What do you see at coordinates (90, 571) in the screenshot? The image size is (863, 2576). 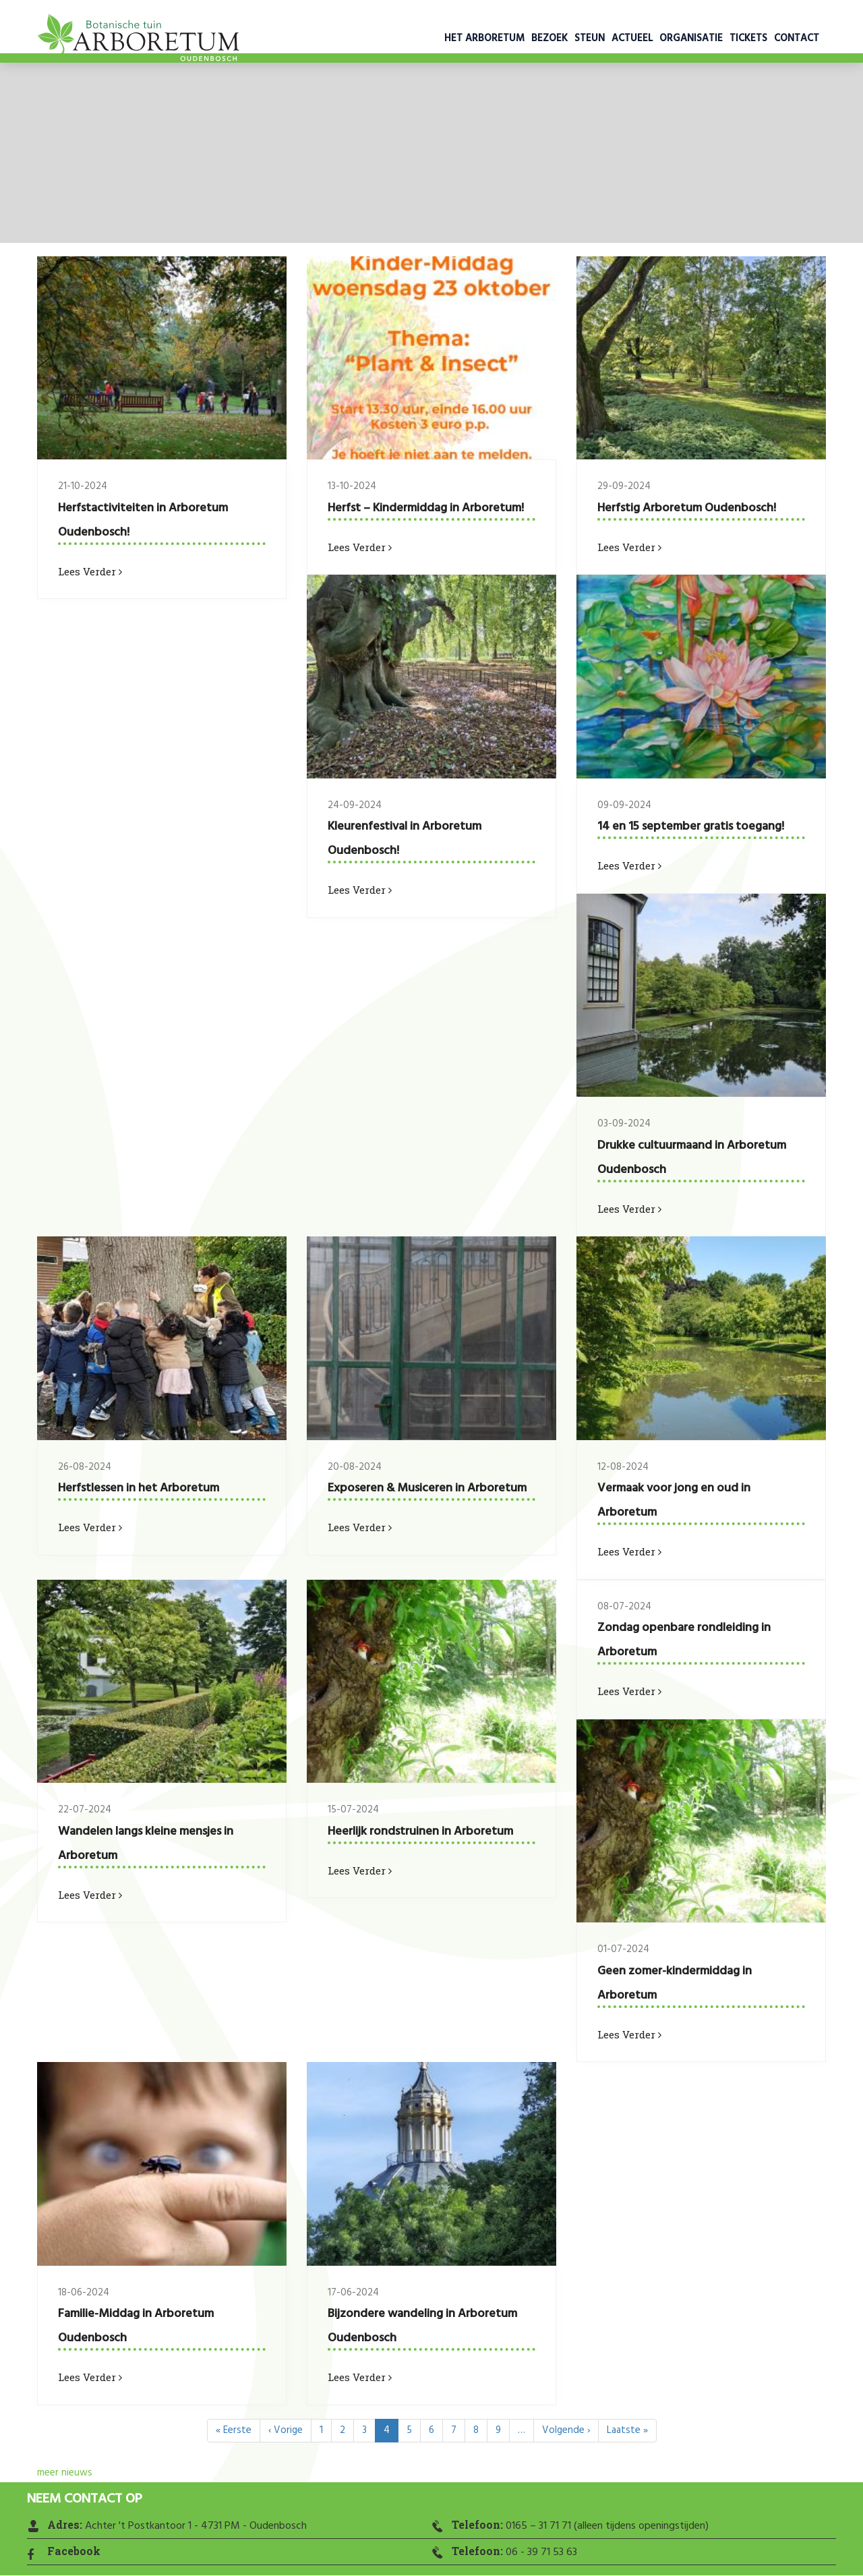 I see `Lees verder` at bounding box center [90, 571].